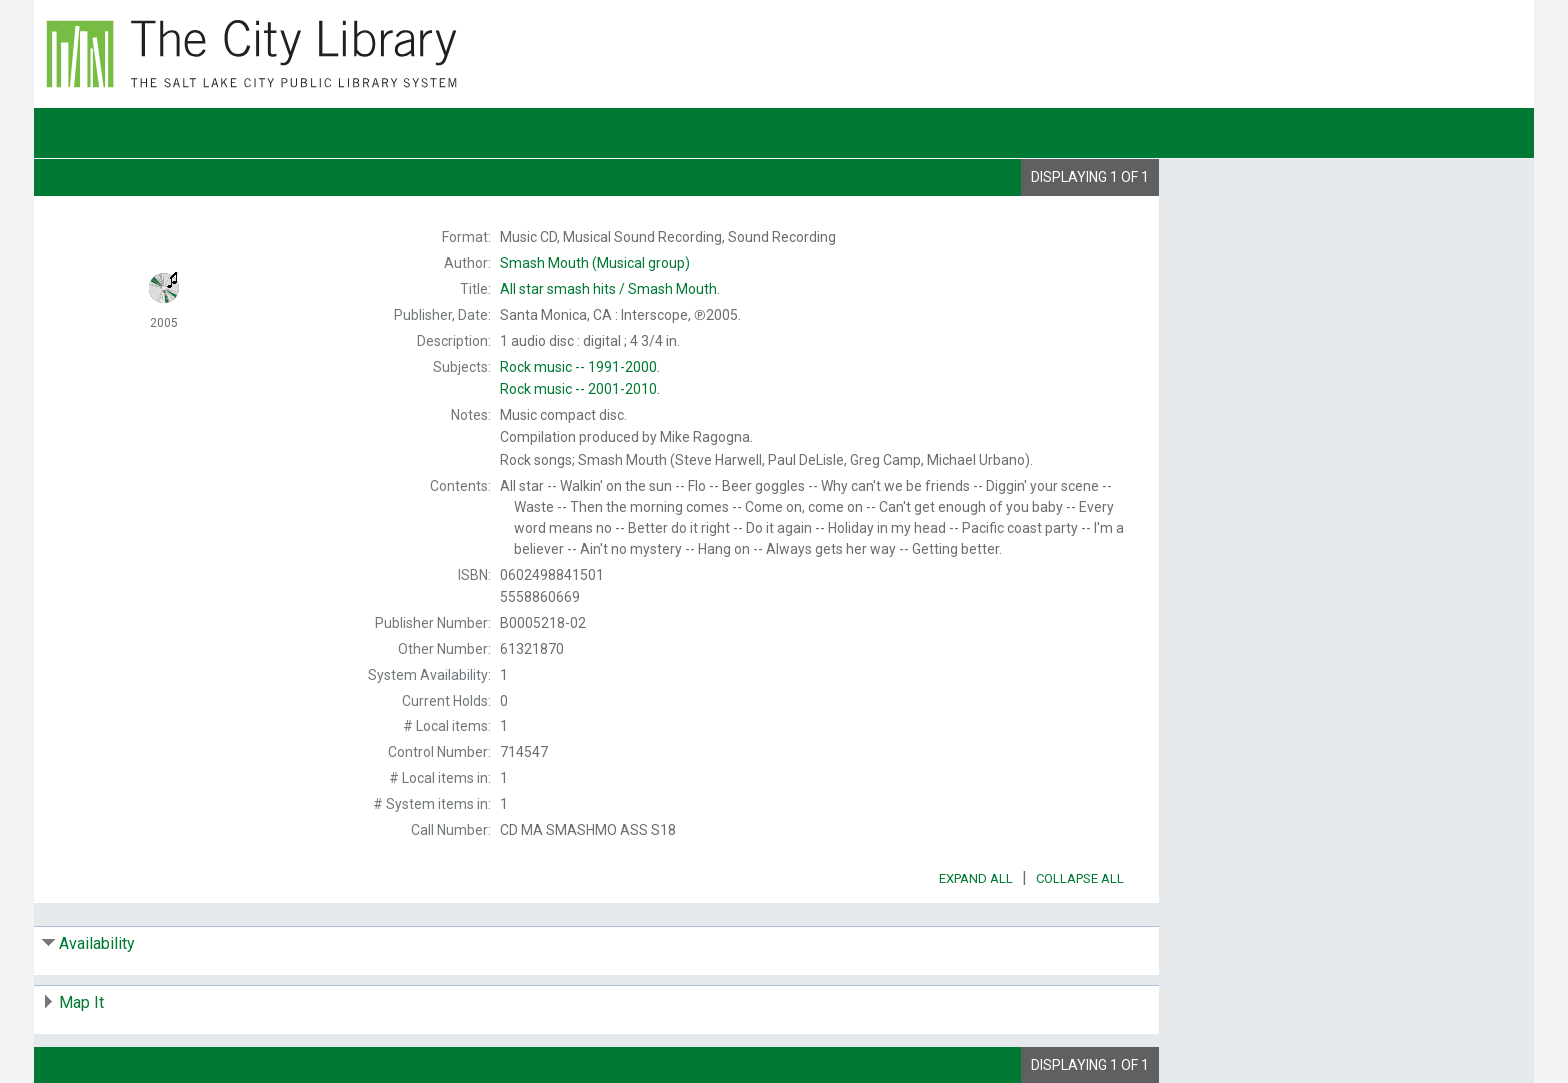  Describe the element at coordinates (976, 878) in the screenshot. I see `Expand All` at that location.